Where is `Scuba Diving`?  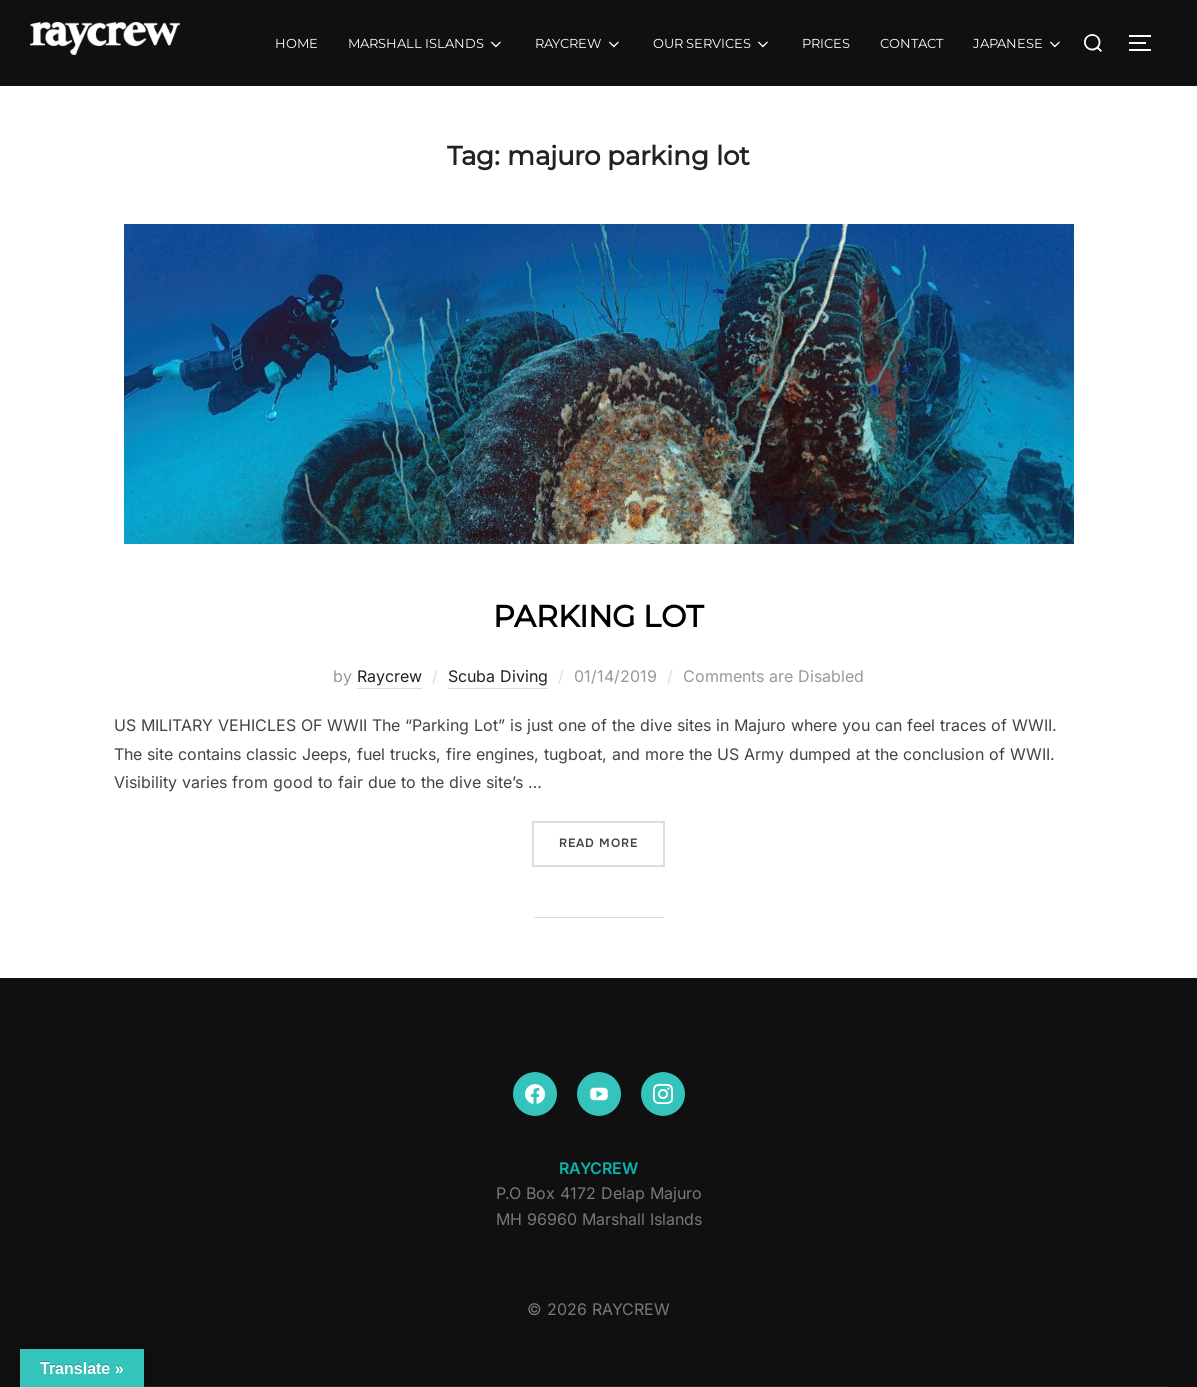
Scuba Diving is located at coordinates (498, 676).